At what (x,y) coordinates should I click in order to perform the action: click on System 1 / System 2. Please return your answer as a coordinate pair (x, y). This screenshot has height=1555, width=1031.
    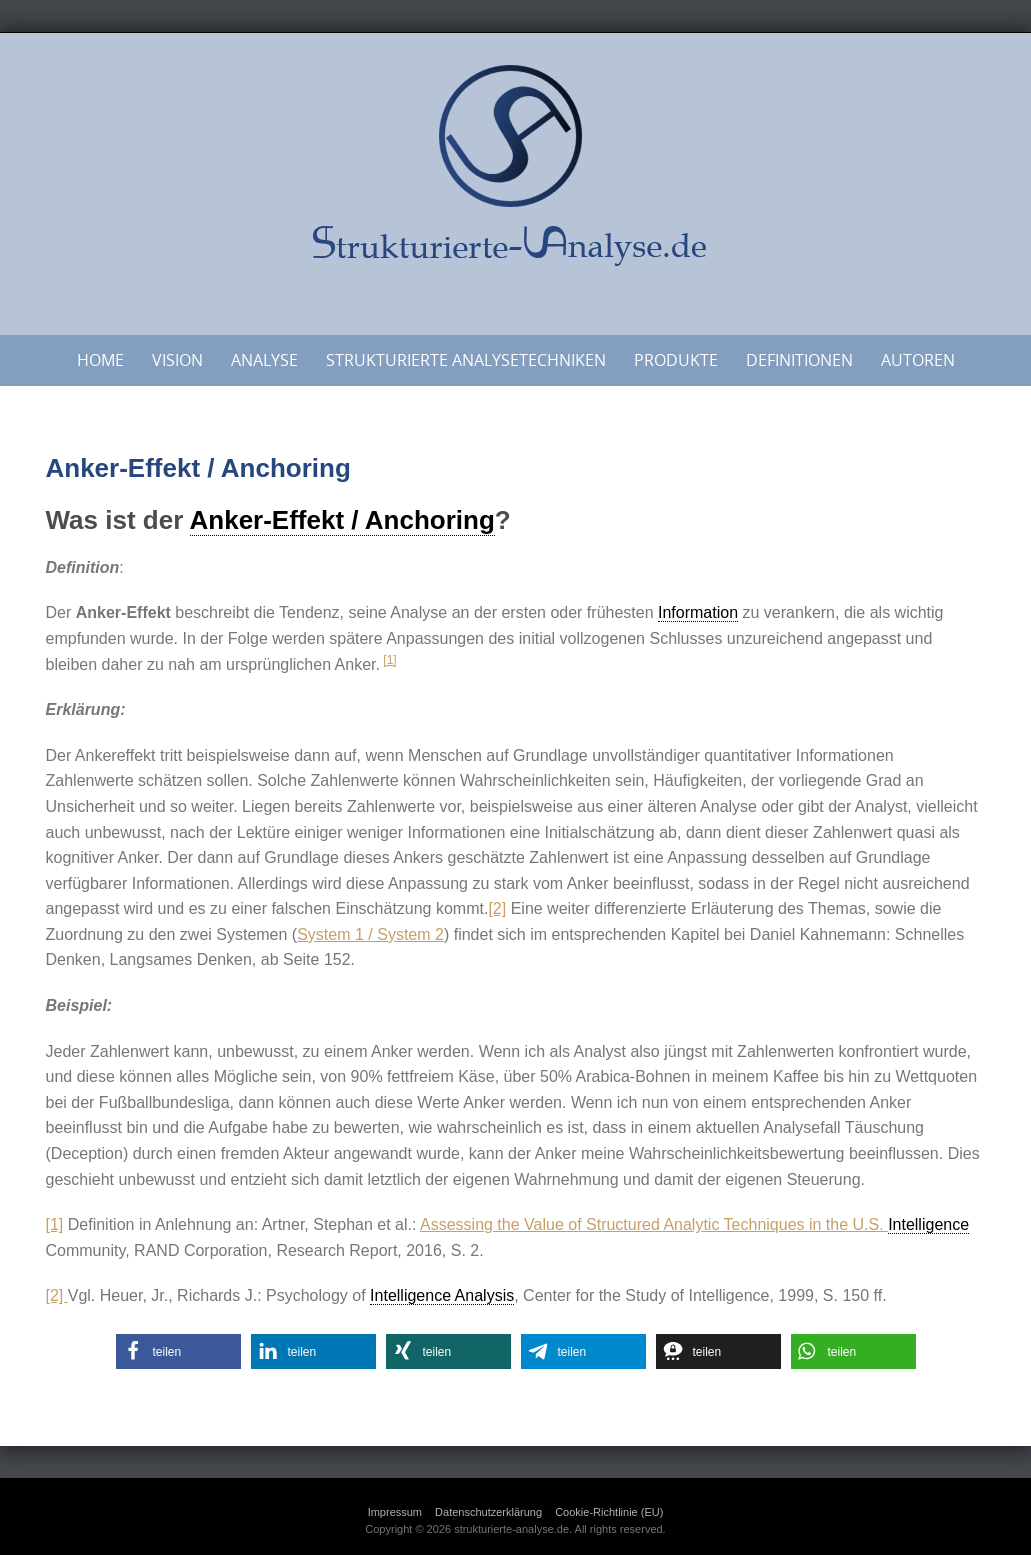
    Looking at the image, I should click on (370, 934).